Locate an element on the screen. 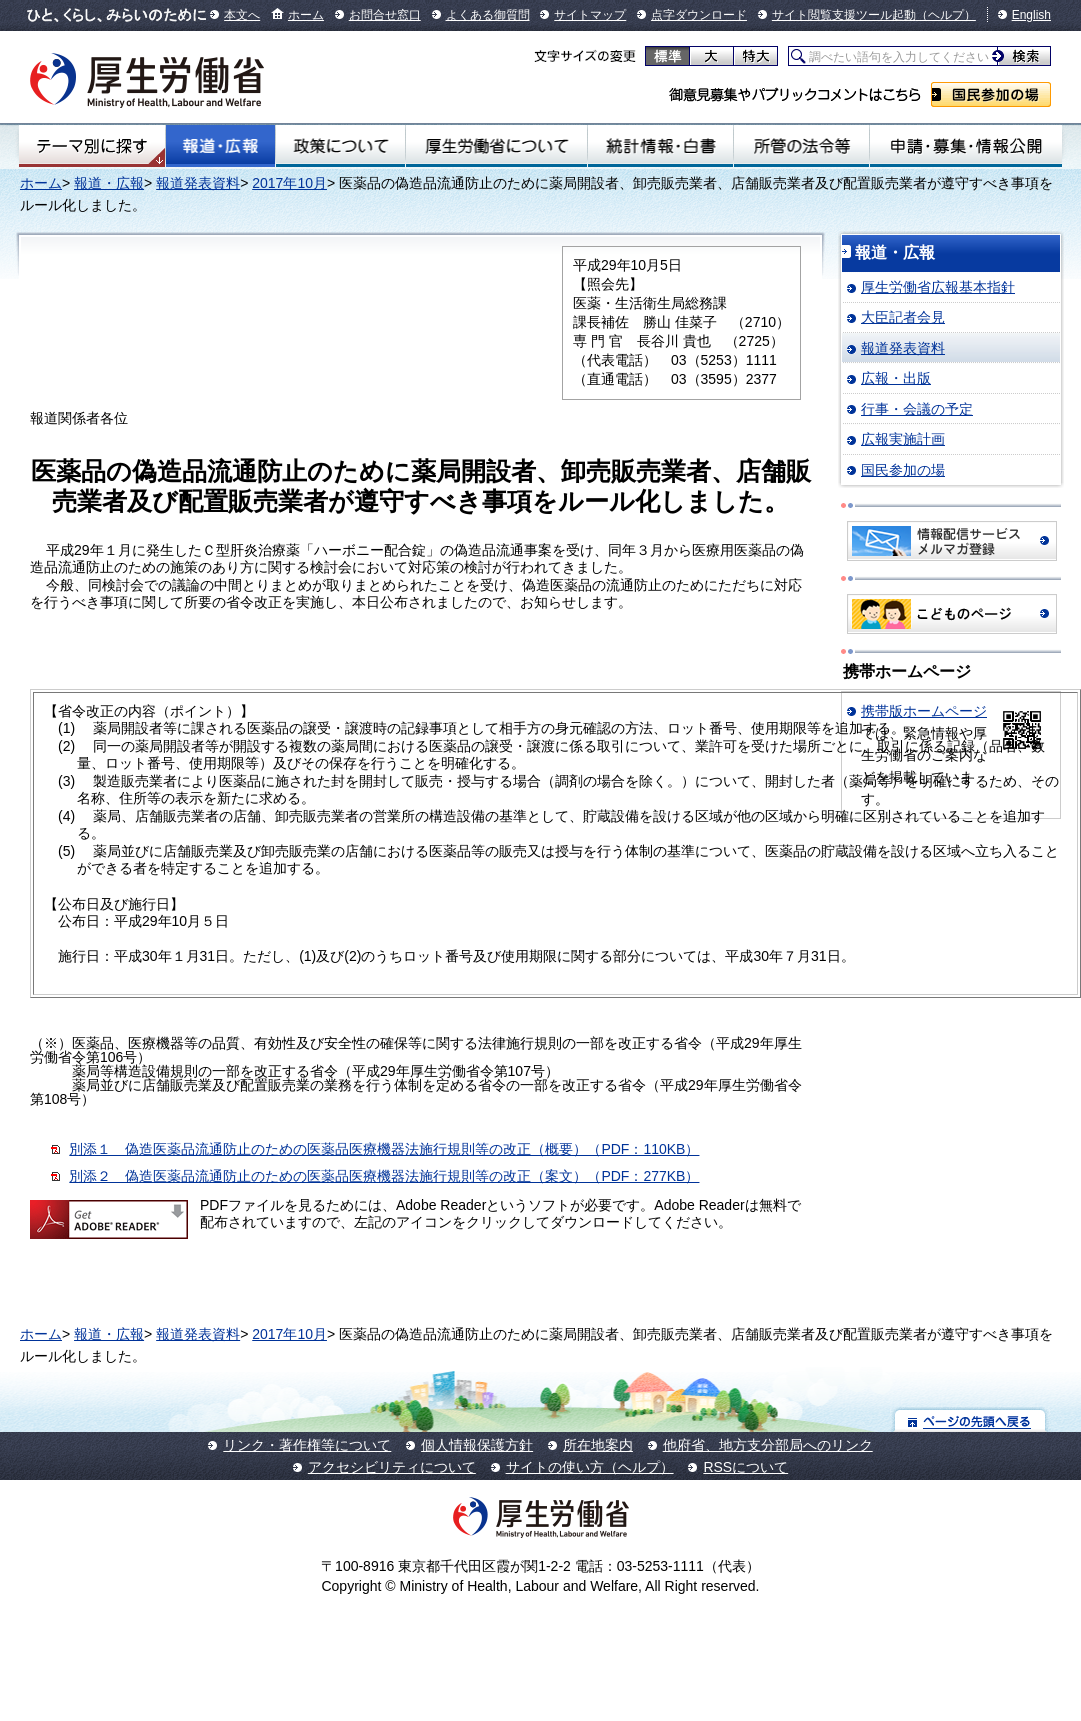 The height and width of the screenshot is (1721, 1081). 申請・募集・情報公開 is located at coordinates (966, 146).